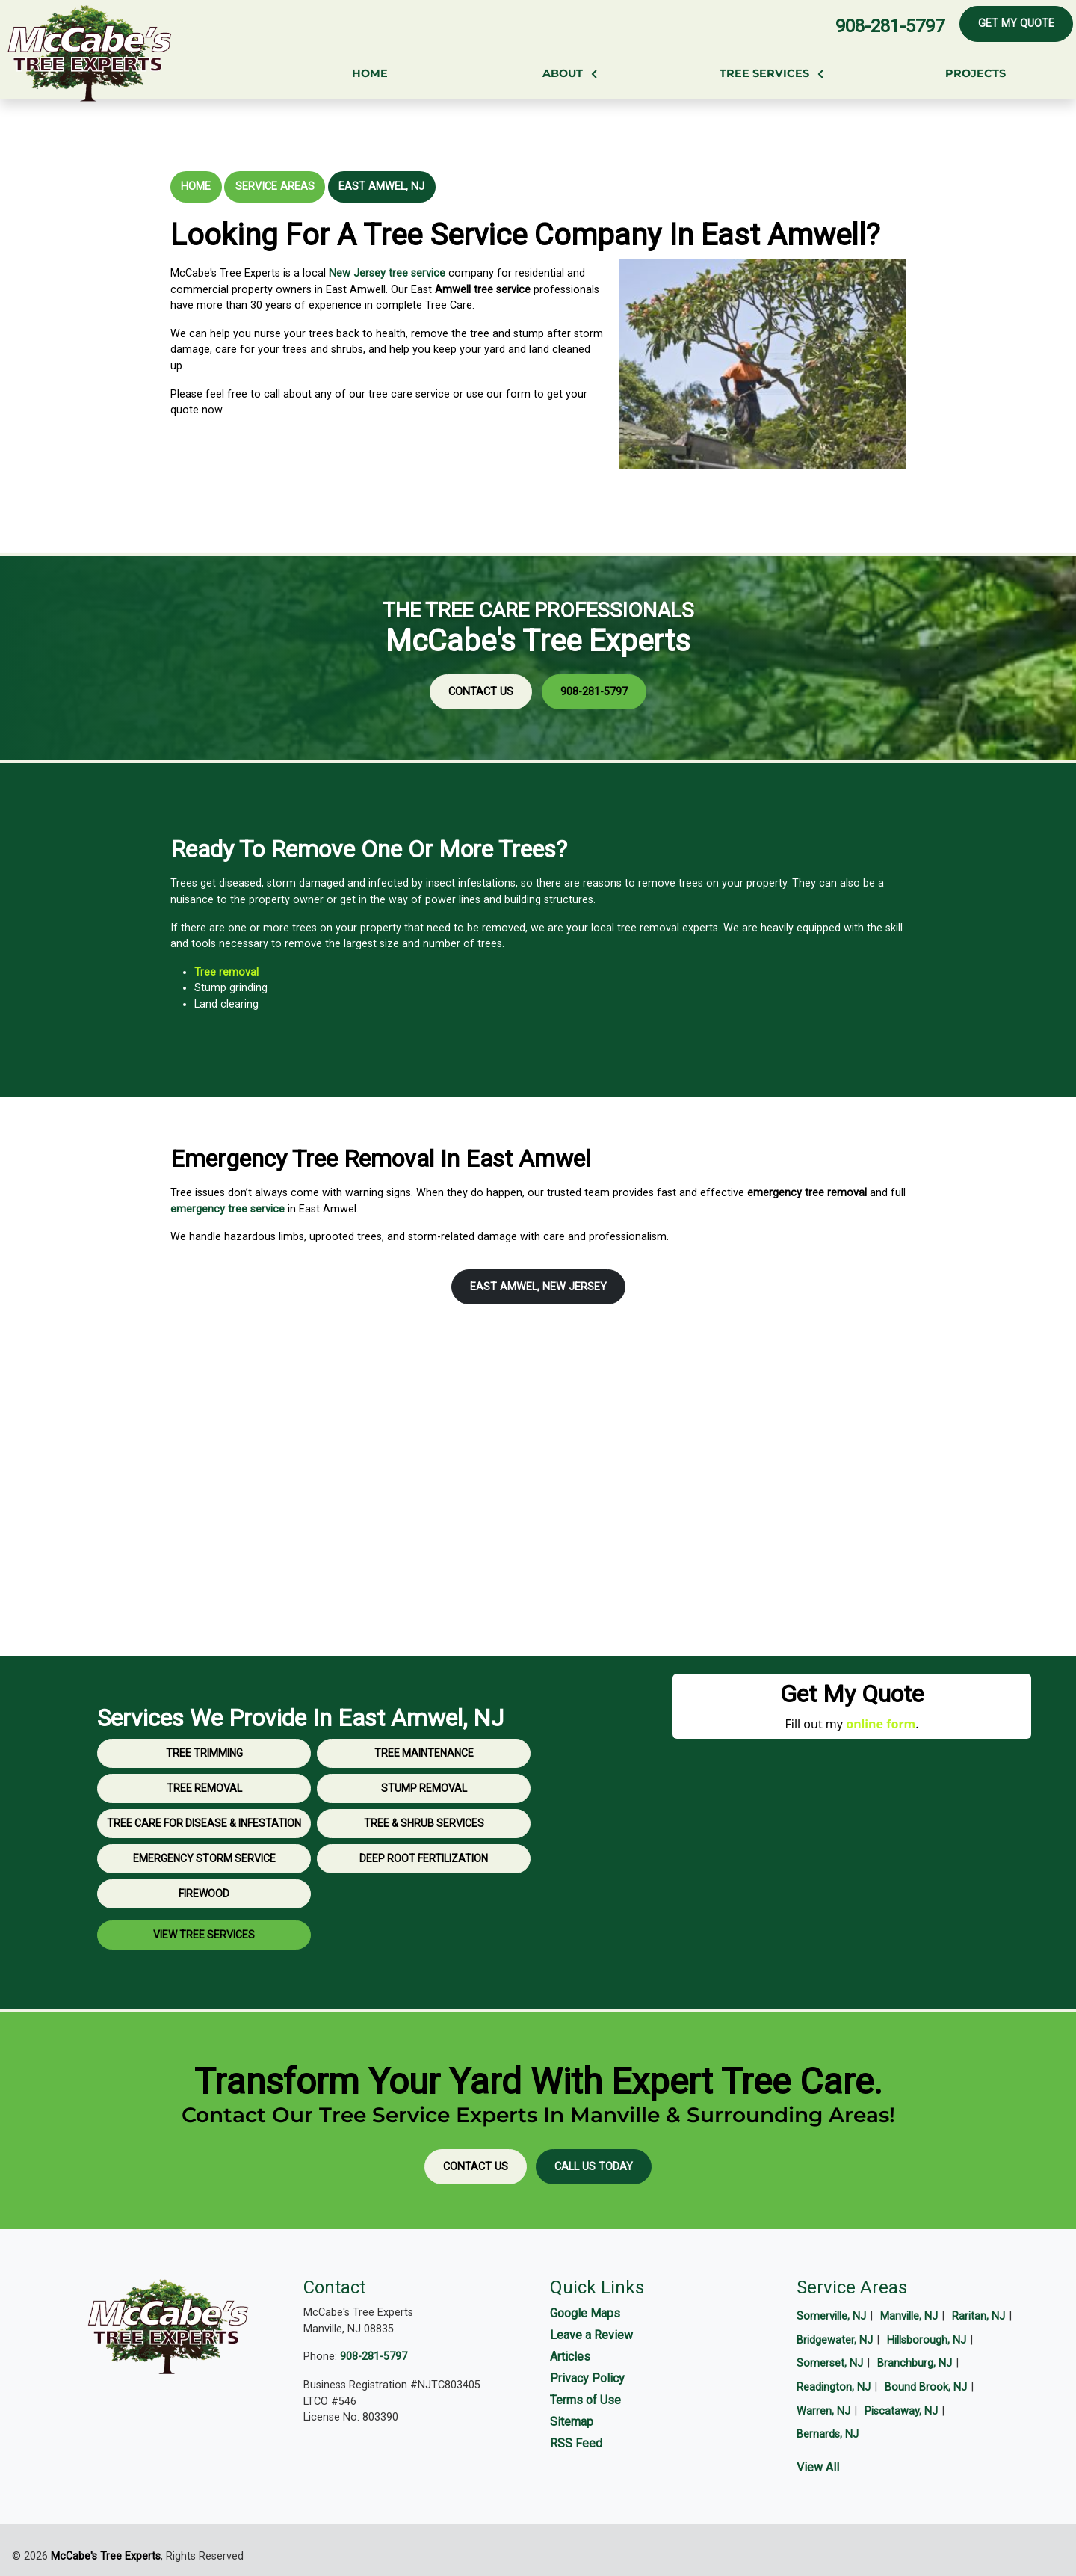  I want to click on Tree Maintenance, so click(424, 1817).